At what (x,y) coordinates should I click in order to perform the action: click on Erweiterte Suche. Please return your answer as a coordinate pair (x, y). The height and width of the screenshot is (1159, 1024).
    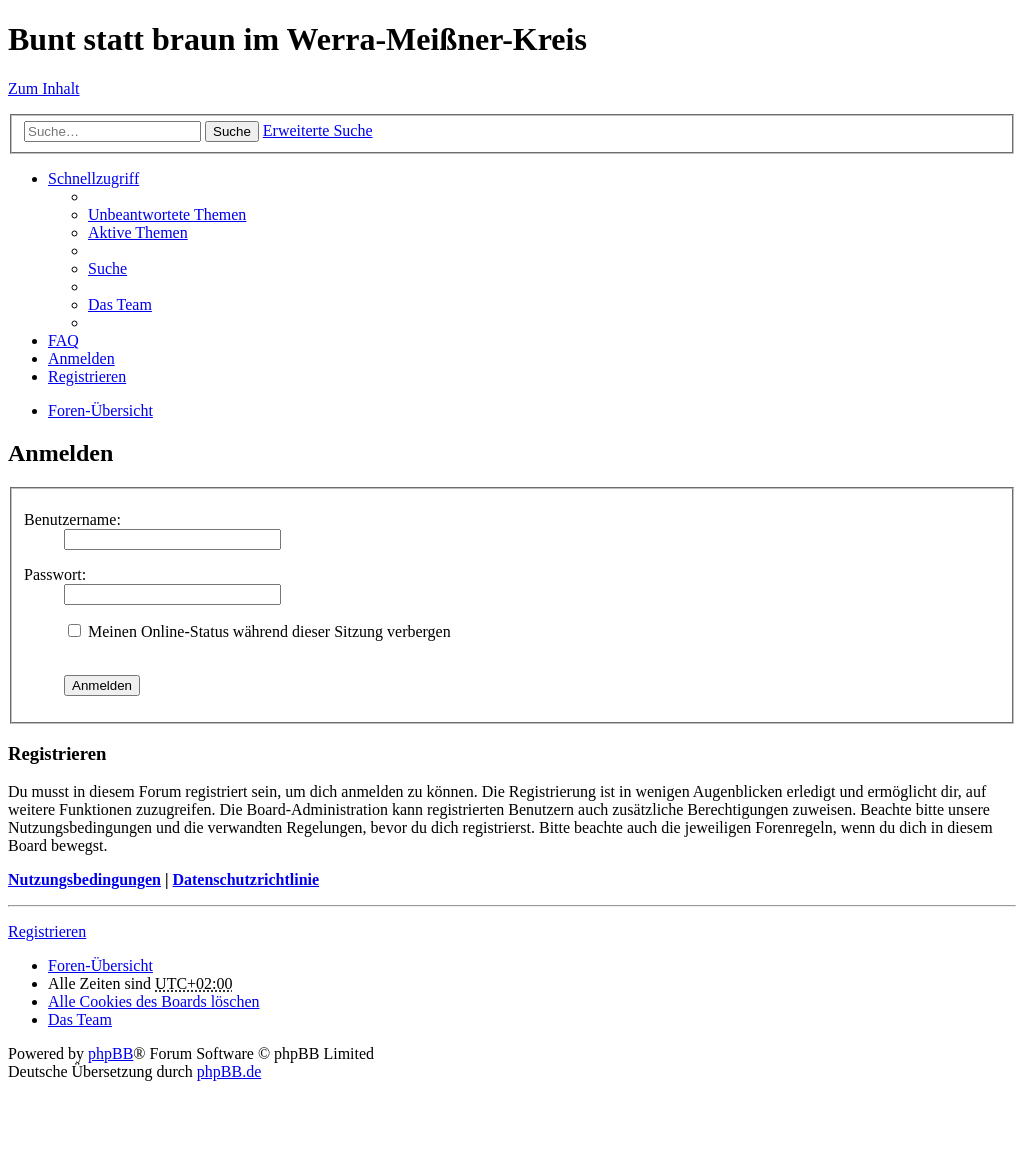
    Looking at the image, I should click on (318, 130).